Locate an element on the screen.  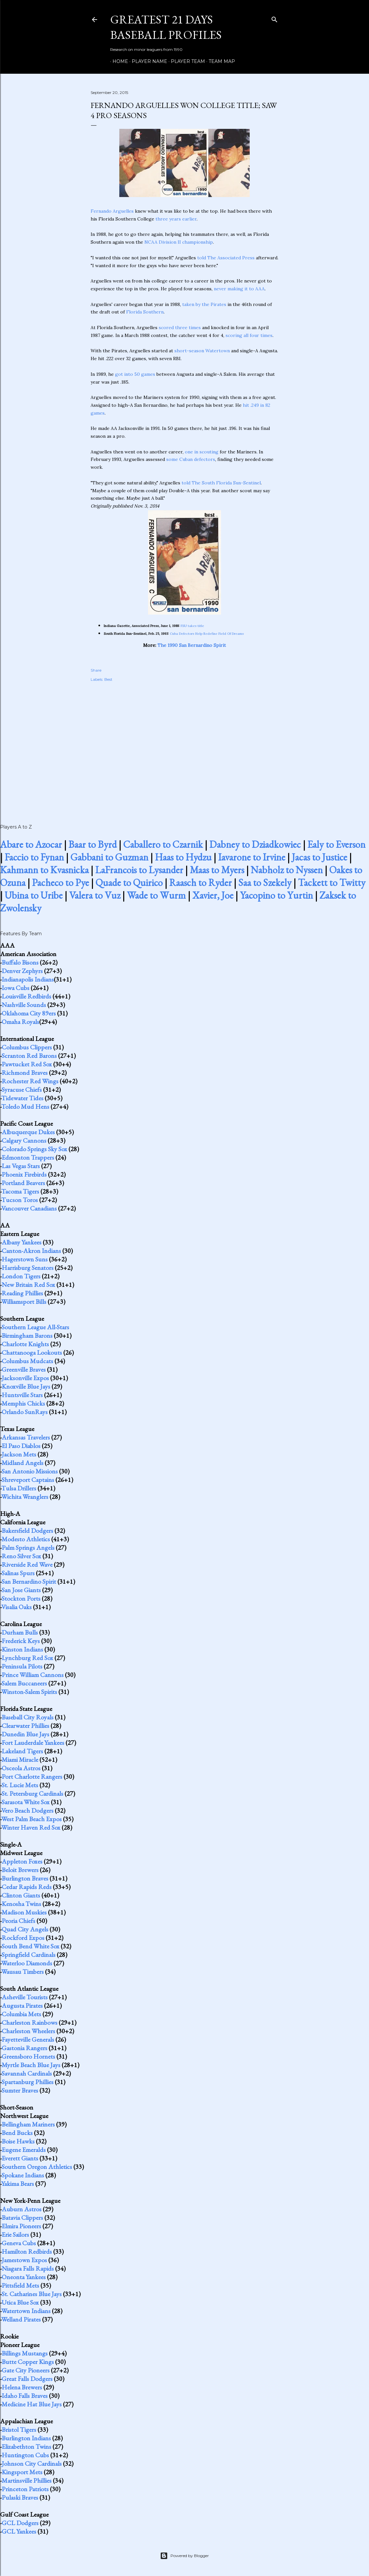
Lynchburg Red Sox is located at coordinates (27, 1658).